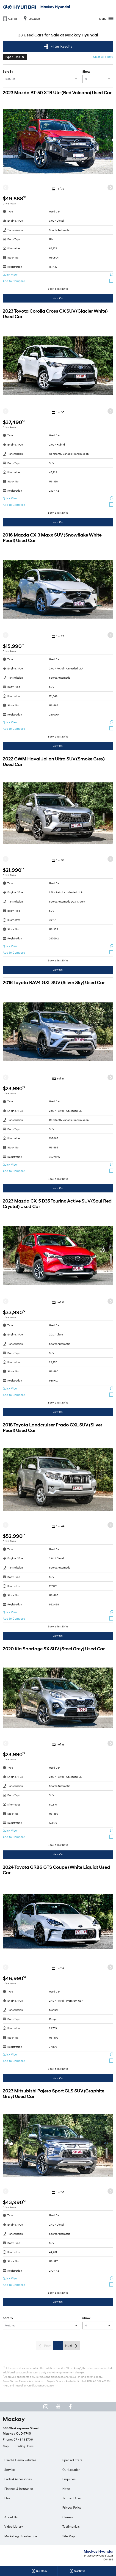 This screenshot has width=116, height=2576. Describe the element at coordinates (55, 7) in the screenshot. I see `Mackay Hyundai` at that location.